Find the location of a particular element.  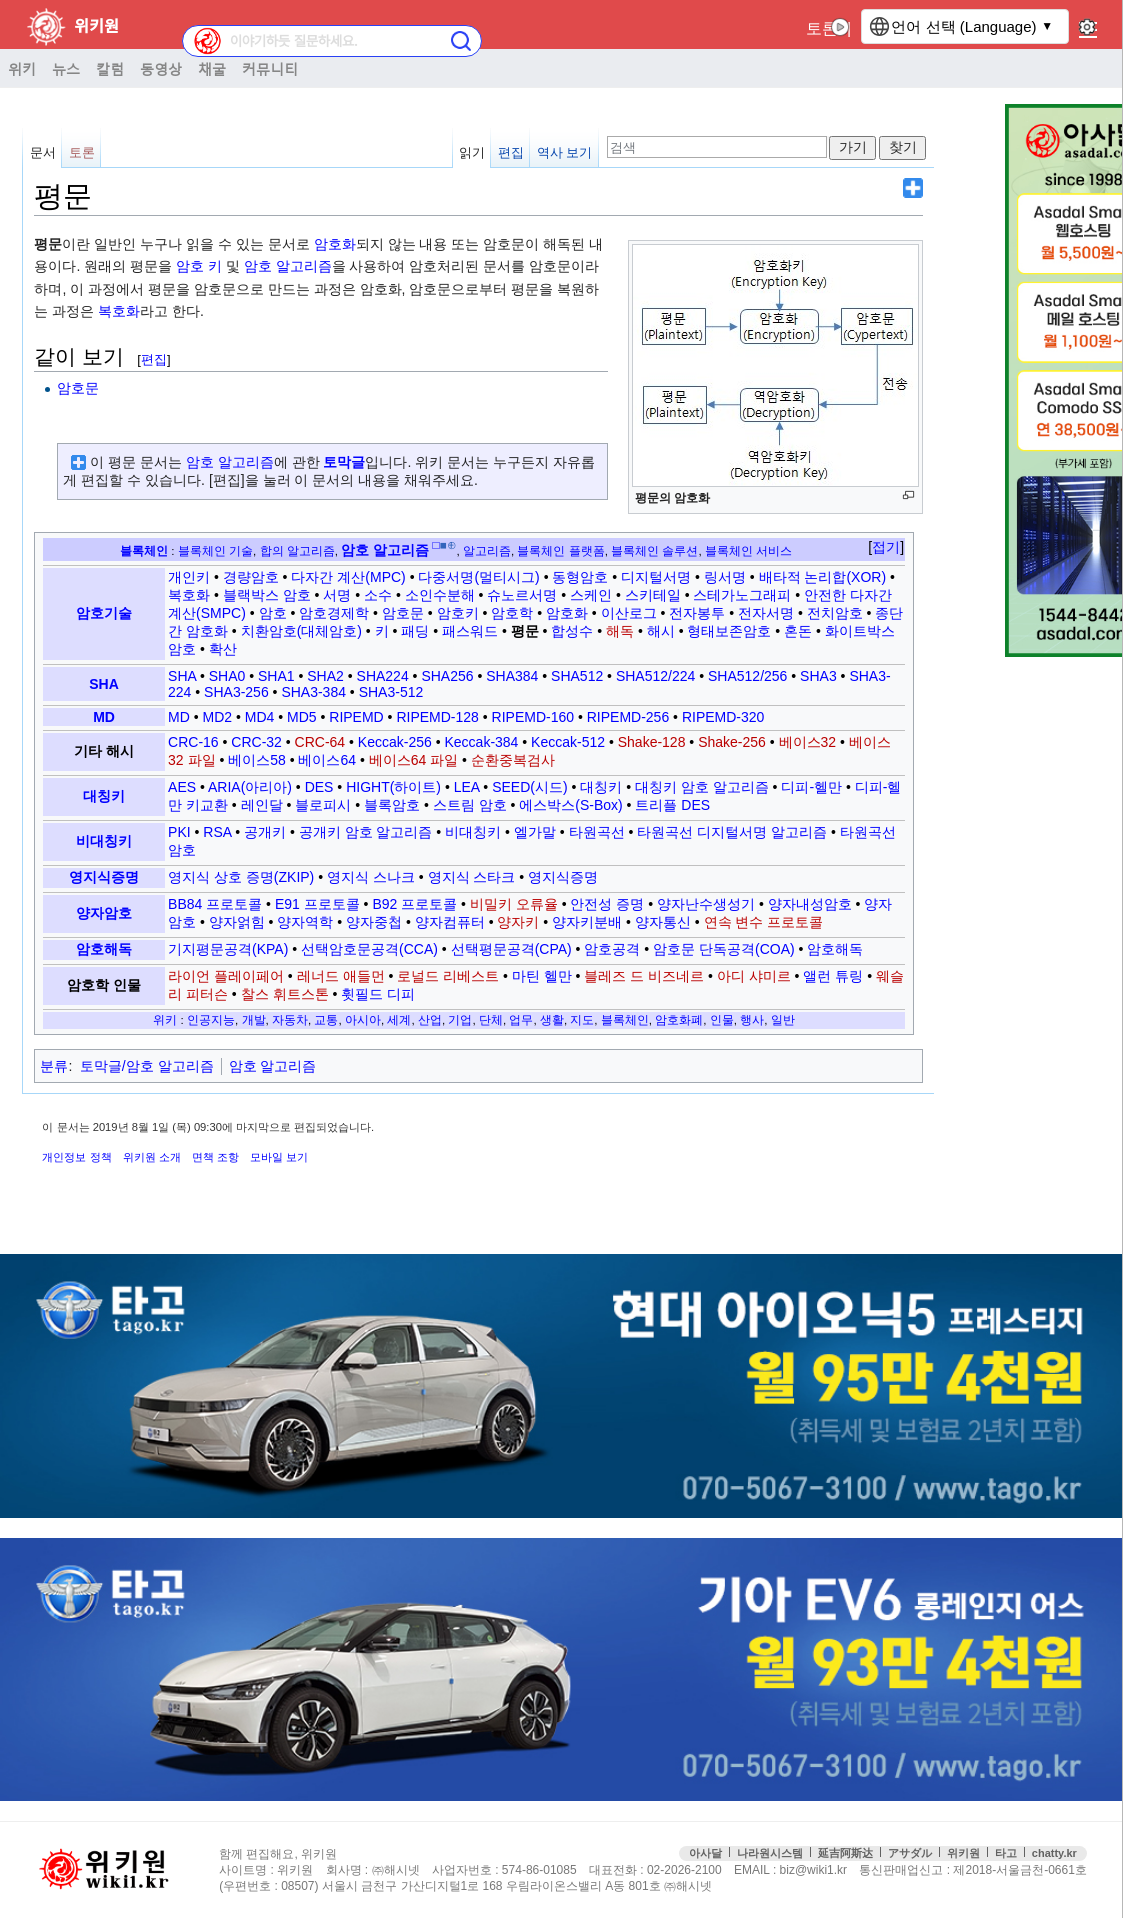

양자키 is located at coordinates (518, 922).